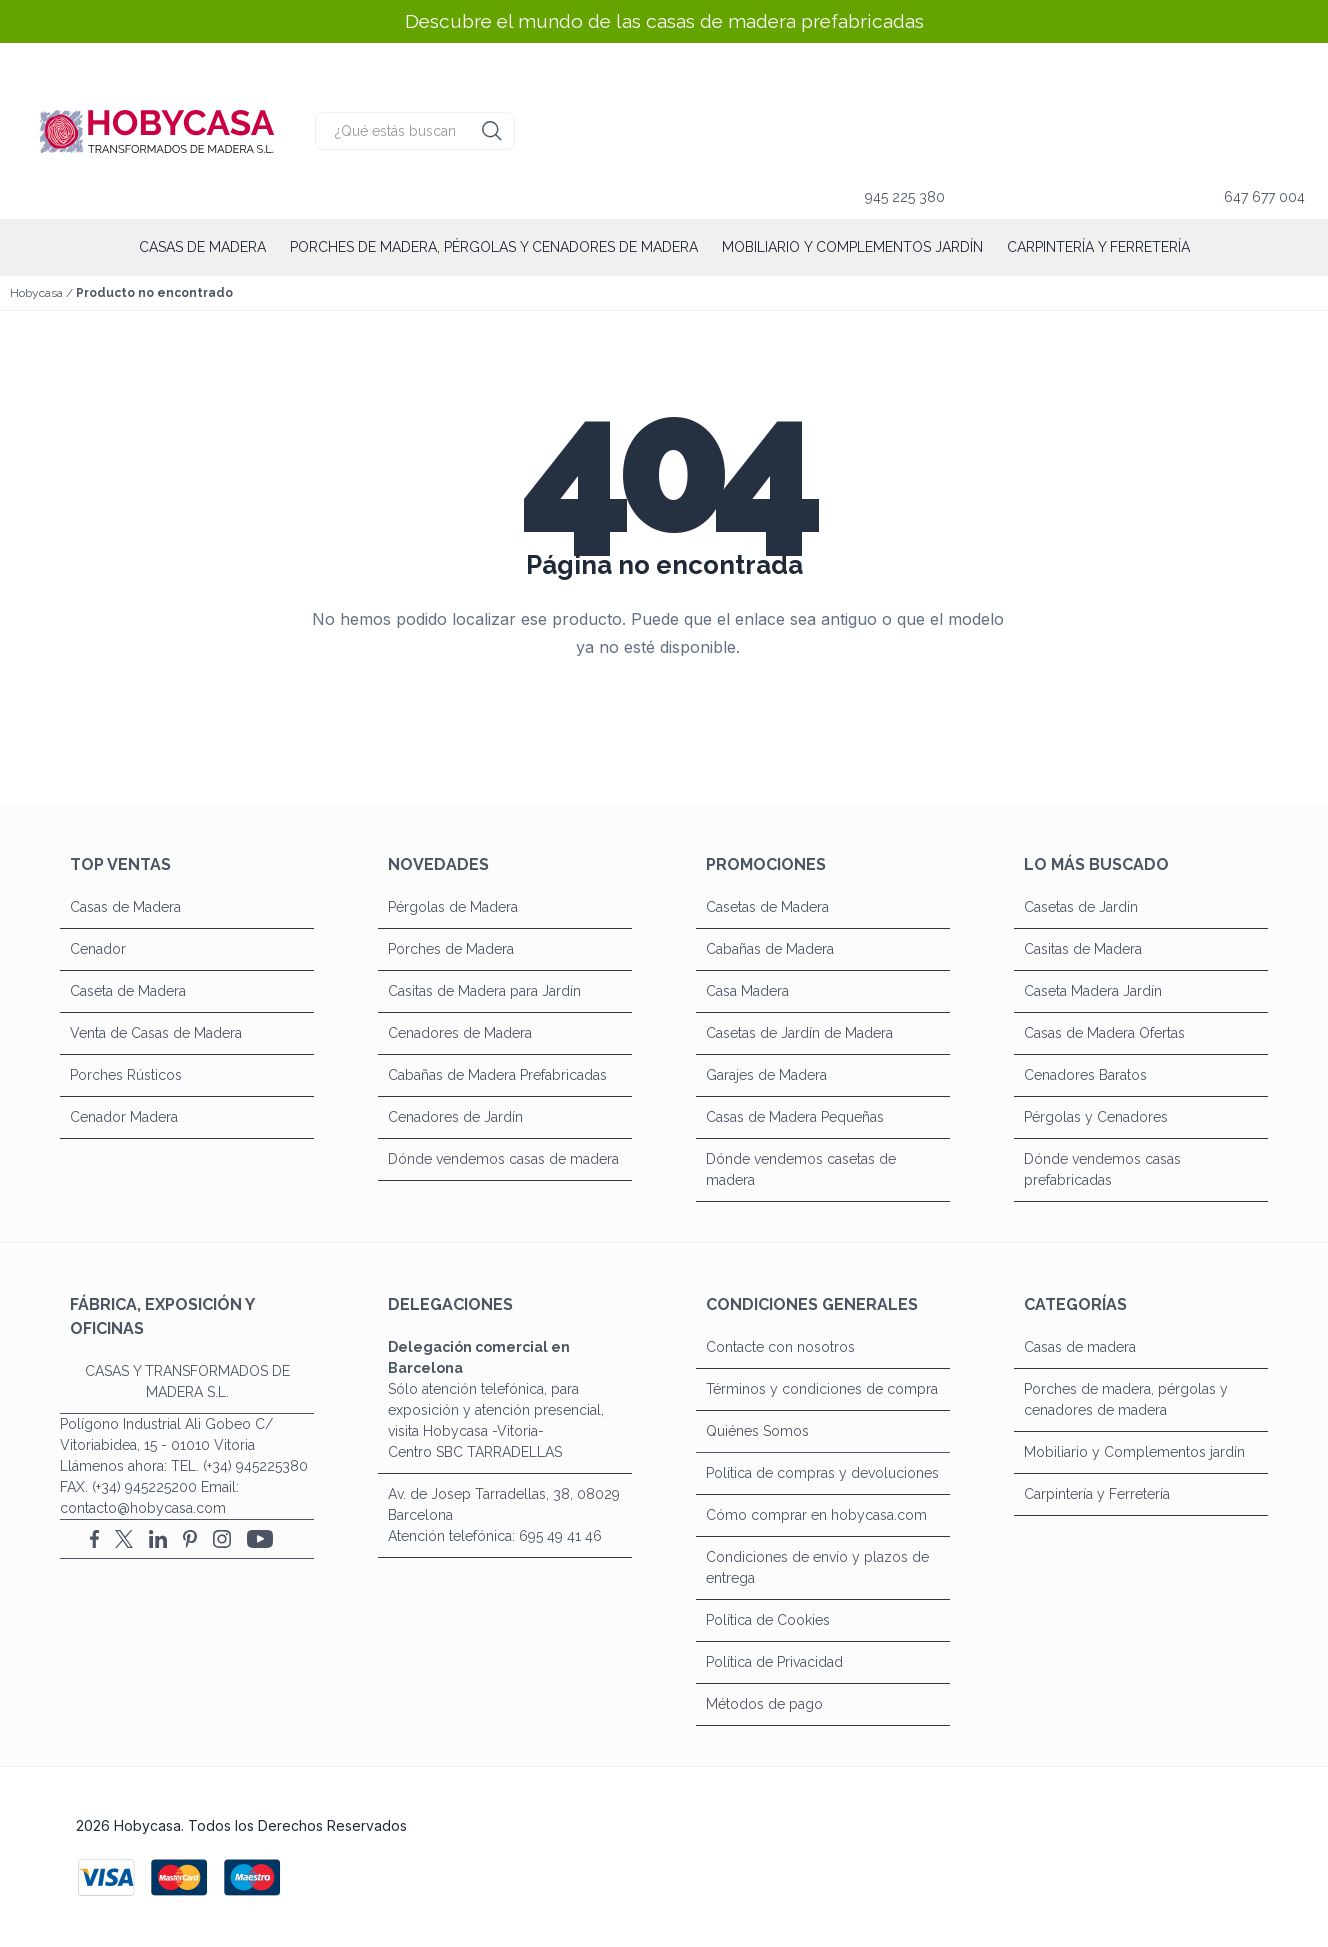  Describe the element at coordinates (822, 1389) in the screenshot. I see `Términos y condiciones de compra` at that location.